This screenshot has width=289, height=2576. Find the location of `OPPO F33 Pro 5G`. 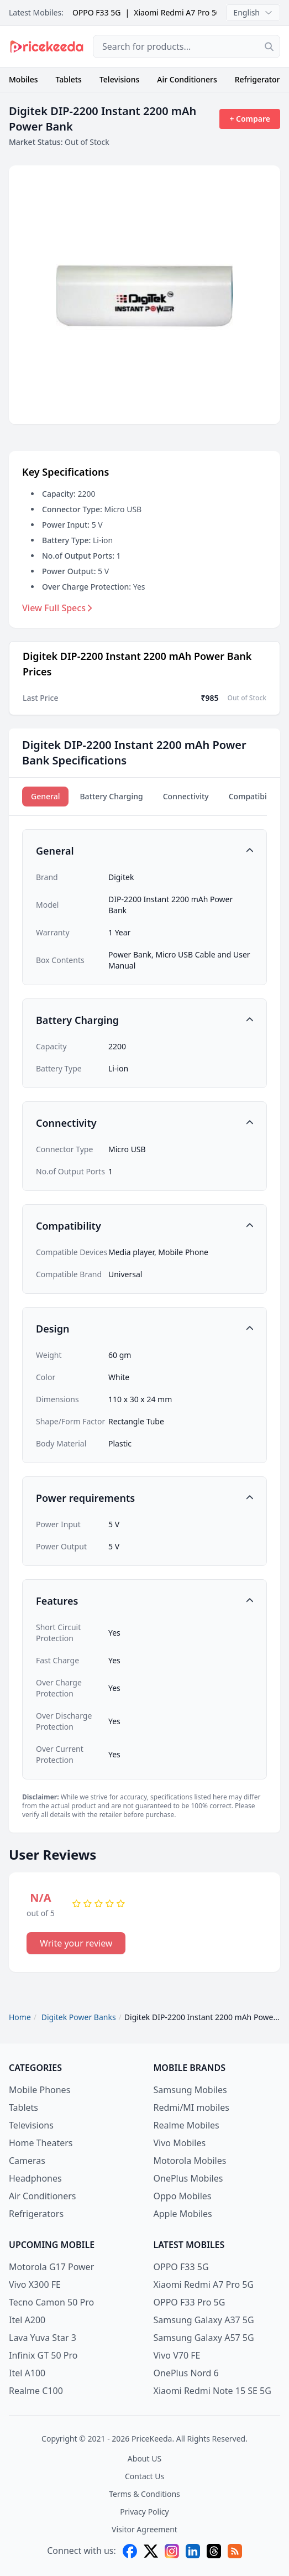

OPPO F33 Pro 5G is located at coordinates (189, 2302).